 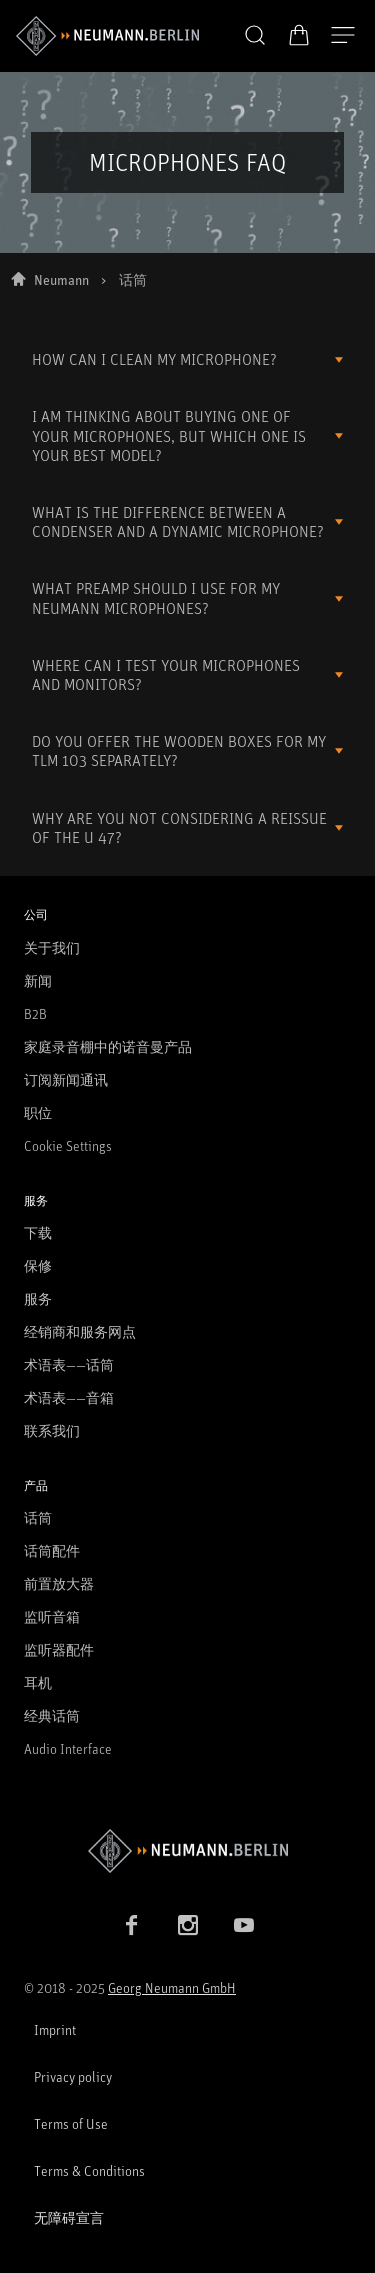 What do you see at coordinates (55, 2029) in the screenshot?
I see `Imprint` at bounding box center [55, 2029].